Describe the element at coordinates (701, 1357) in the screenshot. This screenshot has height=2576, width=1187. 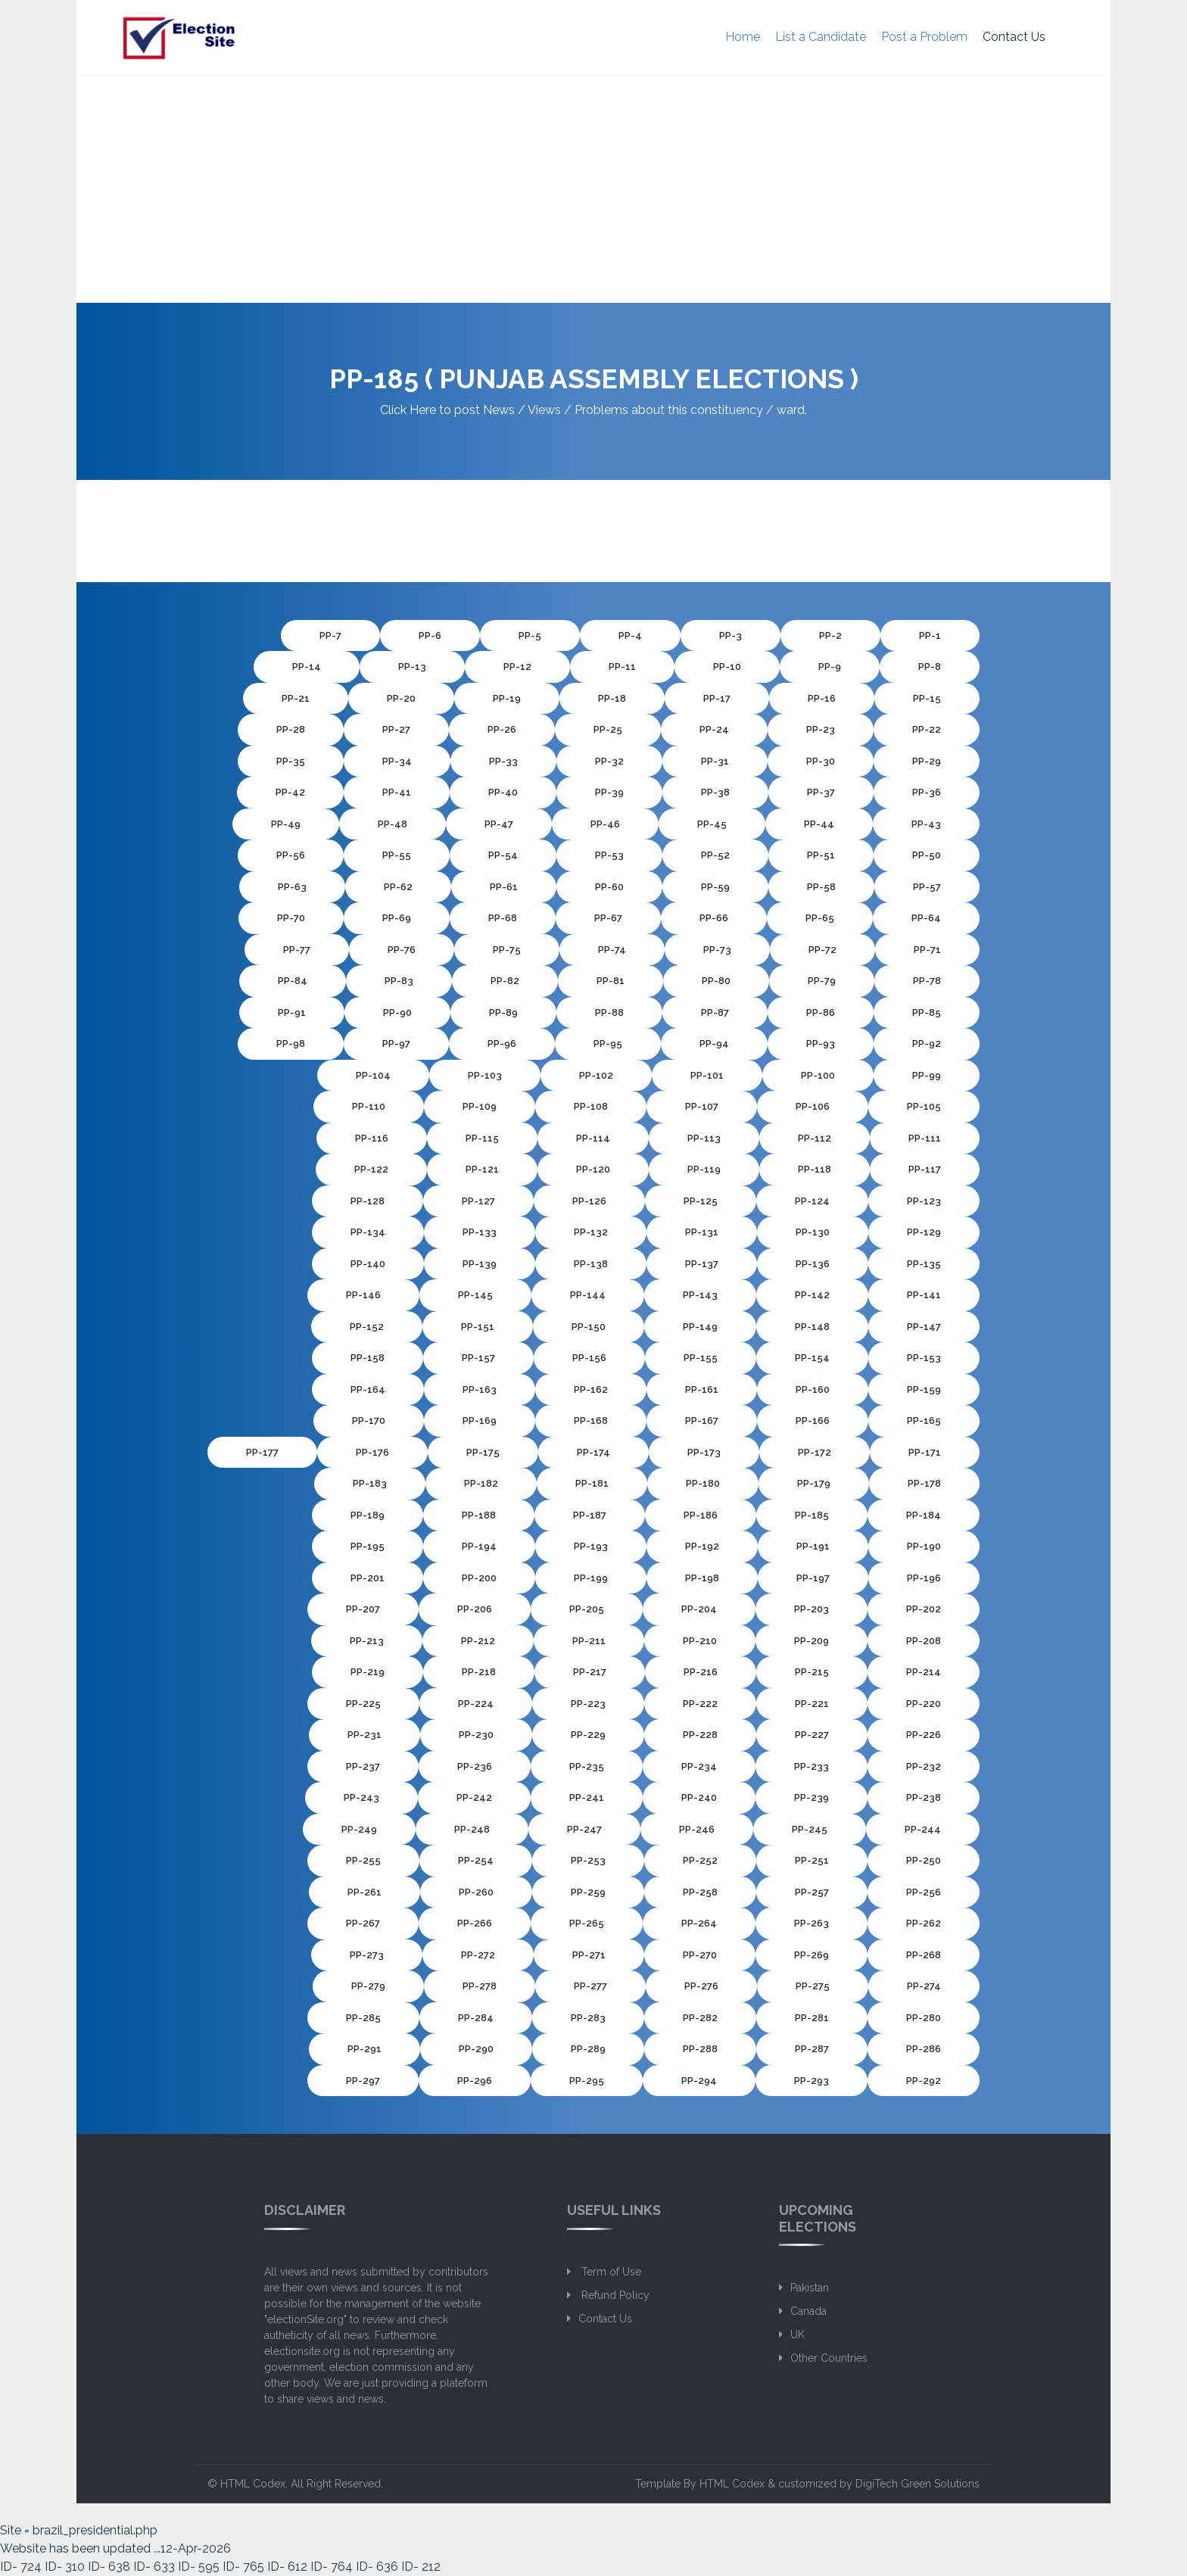
I see `PP-155` at that location.